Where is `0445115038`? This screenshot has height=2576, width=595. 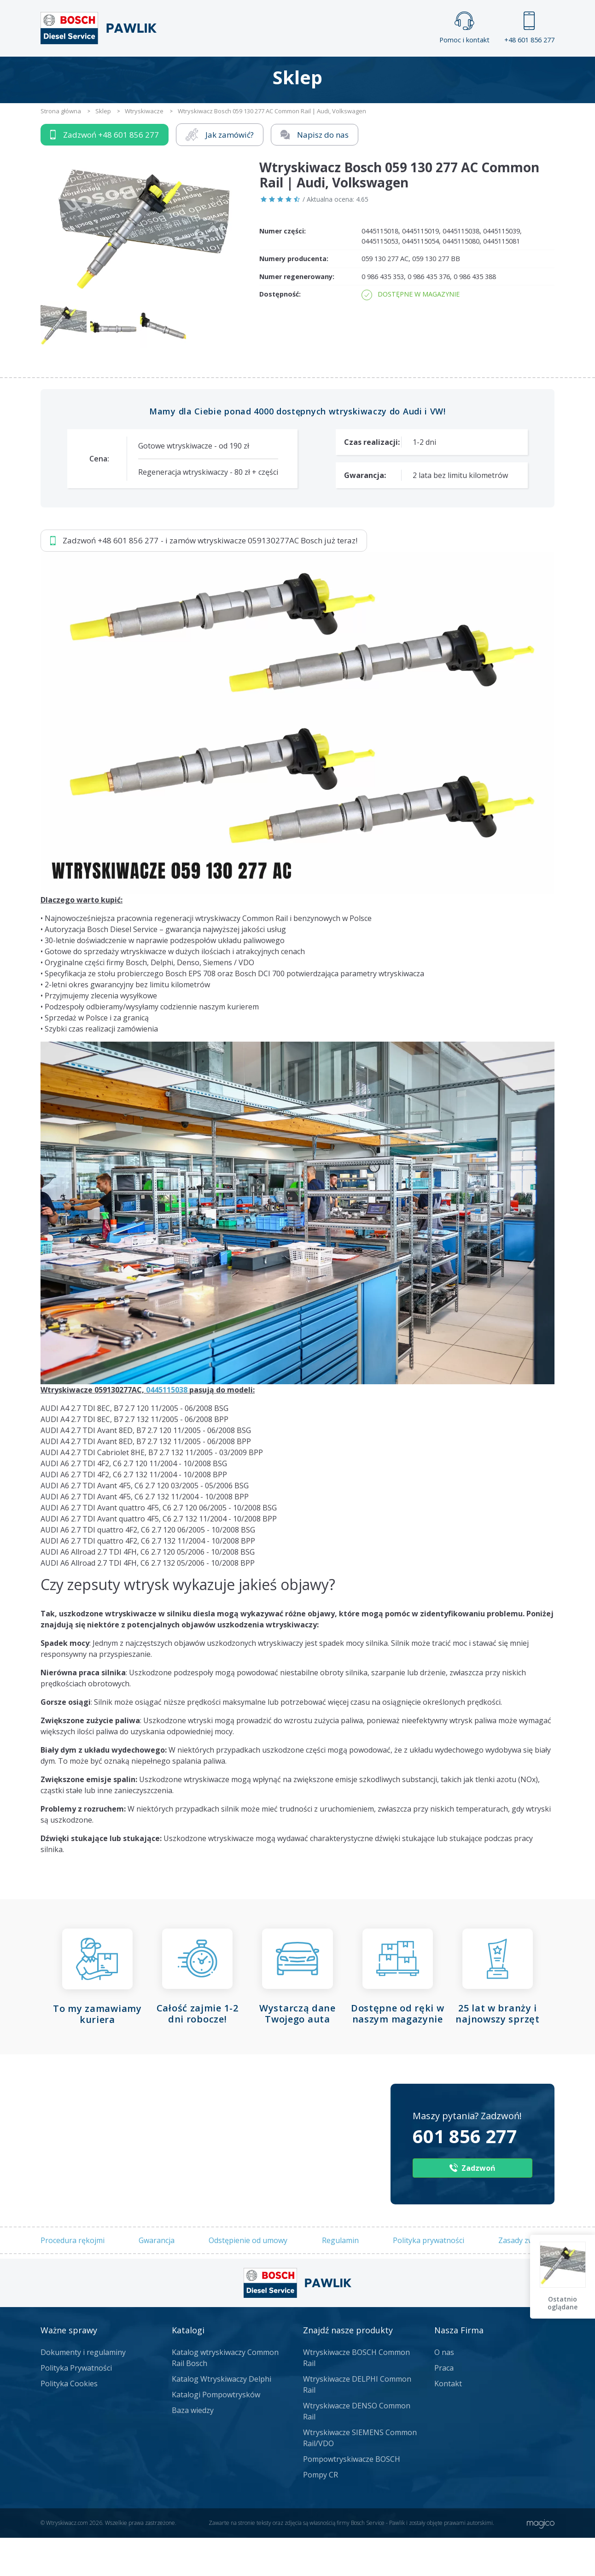 0445115038 is located at coordinates (166, 1427).